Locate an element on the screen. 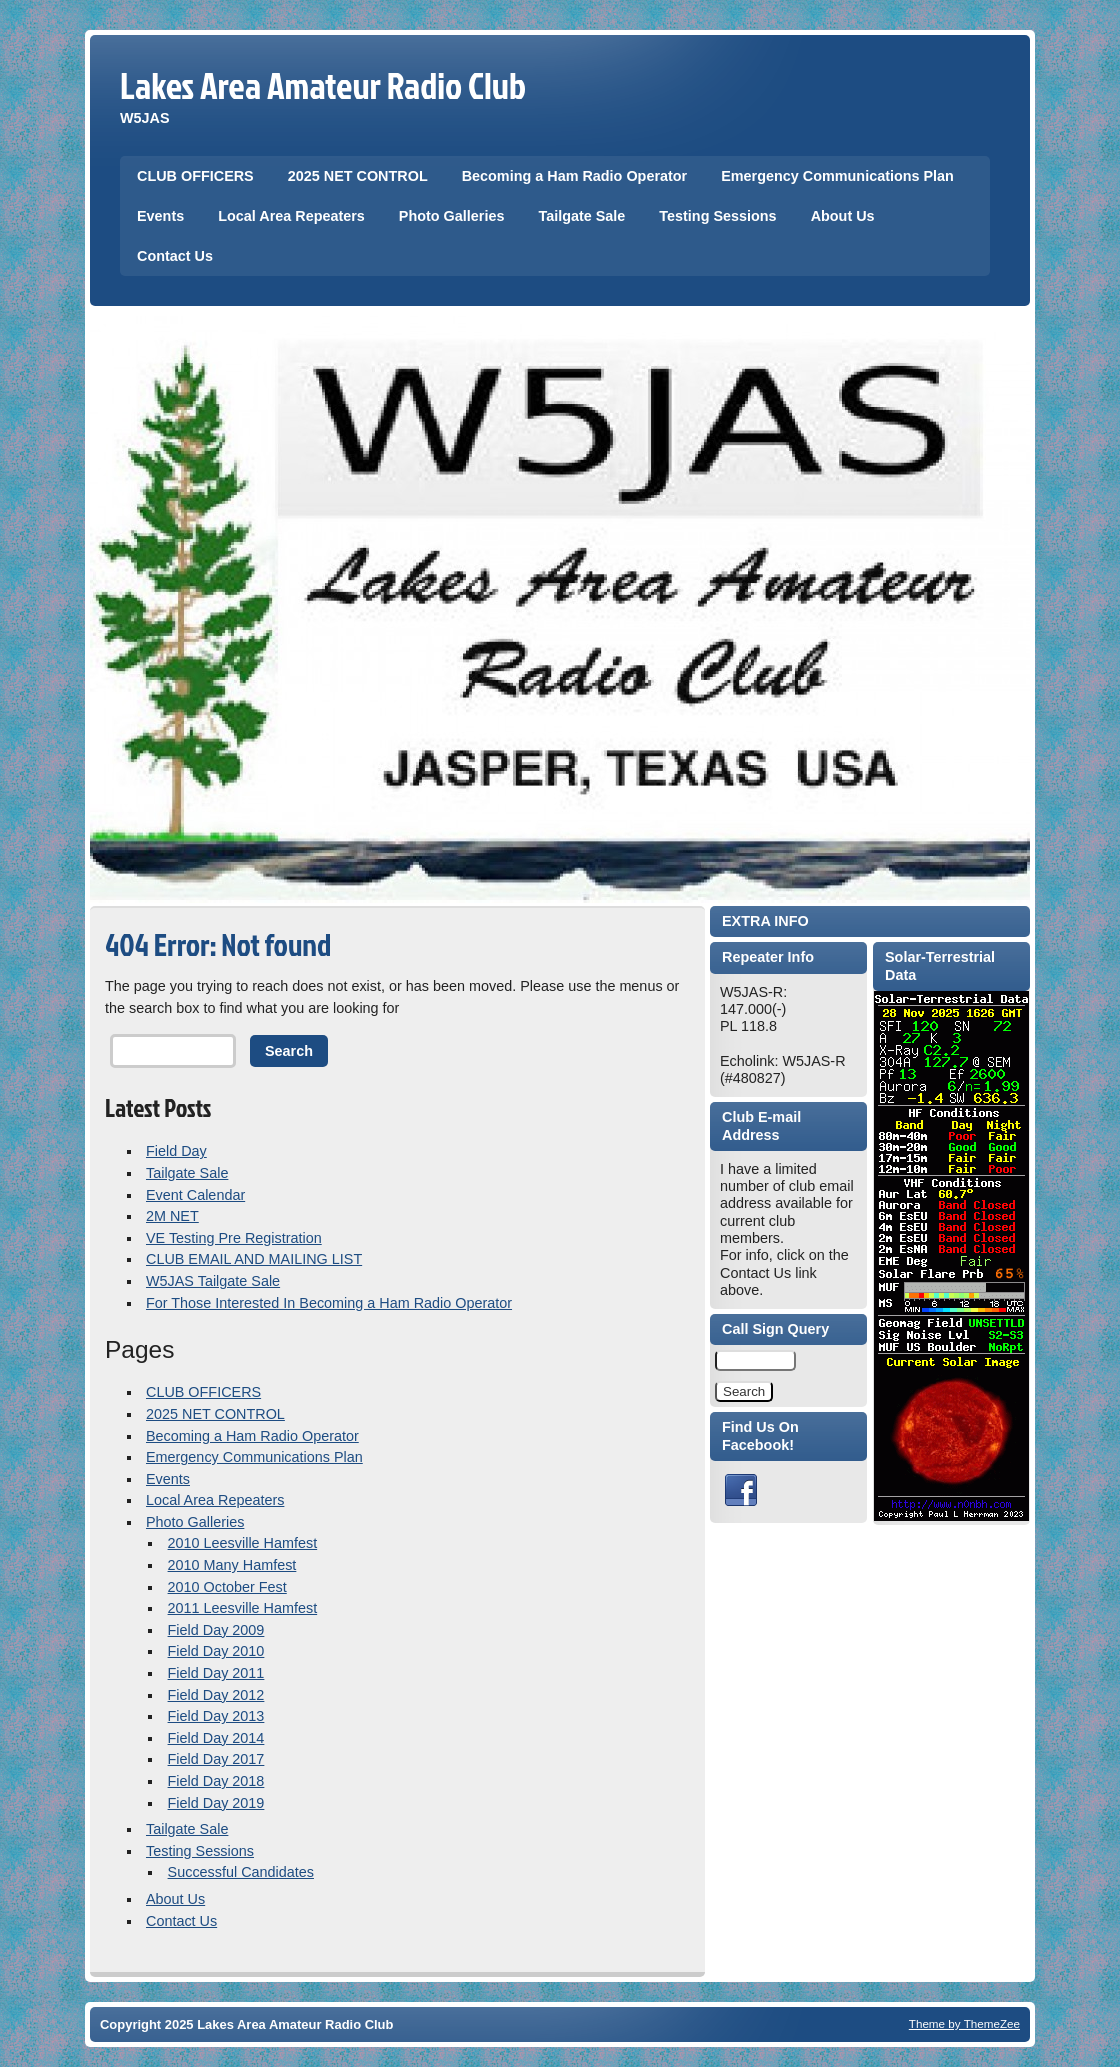  Field Day 2013 is located at coordinates (216, 1716).